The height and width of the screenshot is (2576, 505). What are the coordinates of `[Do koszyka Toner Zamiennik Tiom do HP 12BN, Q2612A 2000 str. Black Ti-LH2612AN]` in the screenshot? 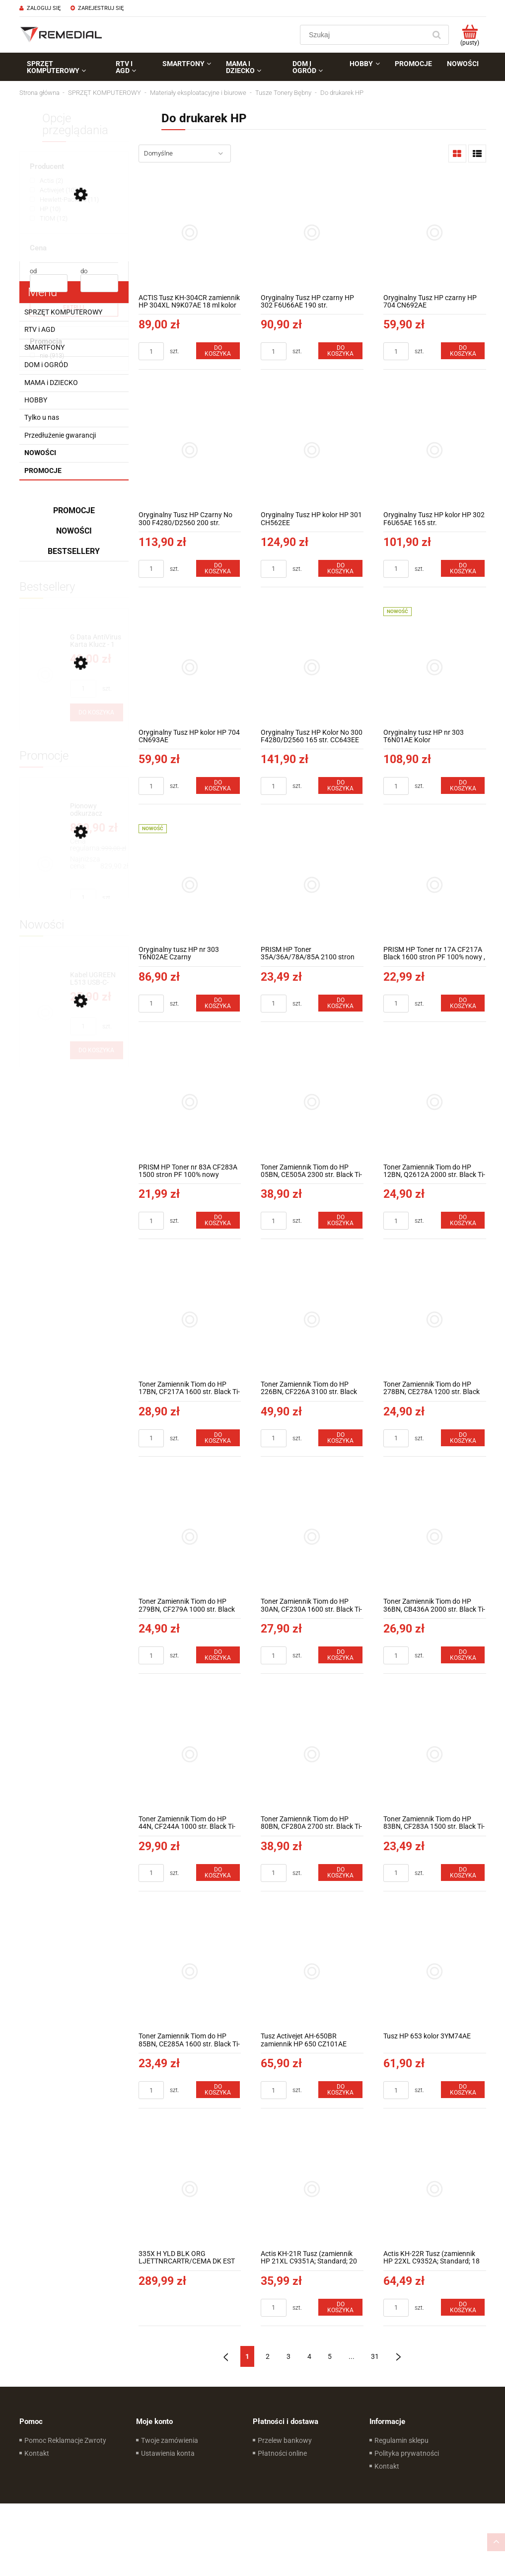 It's located at (463, 1220).